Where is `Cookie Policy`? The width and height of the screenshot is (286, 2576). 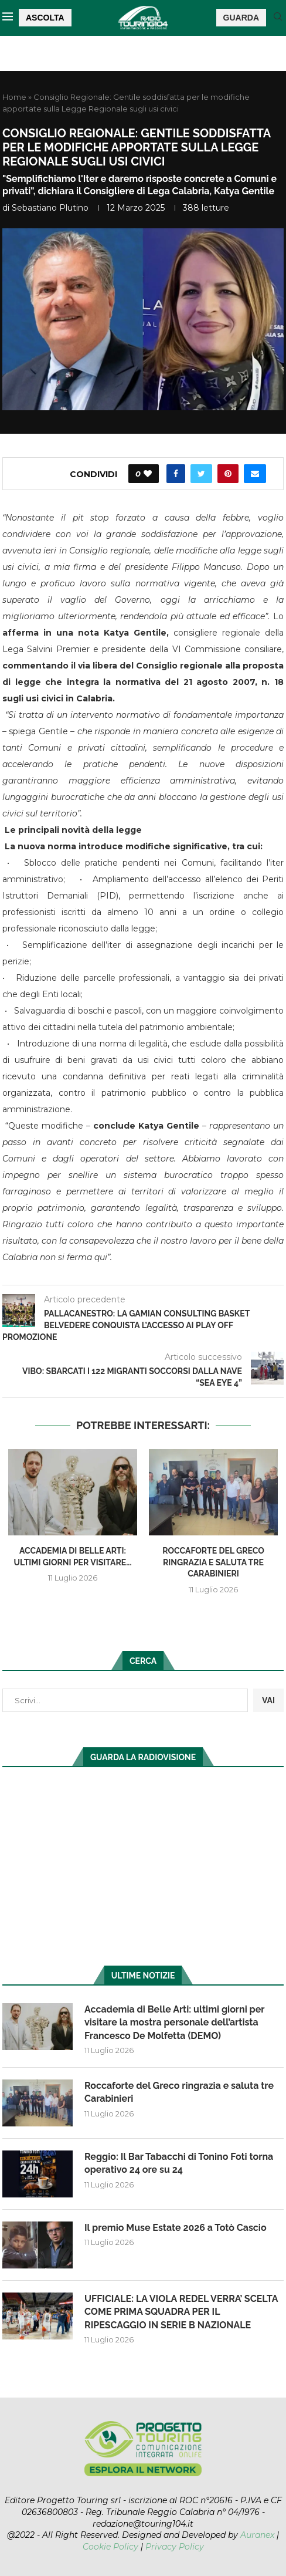
Cookie Policy is located at coordinates (110, 2546).